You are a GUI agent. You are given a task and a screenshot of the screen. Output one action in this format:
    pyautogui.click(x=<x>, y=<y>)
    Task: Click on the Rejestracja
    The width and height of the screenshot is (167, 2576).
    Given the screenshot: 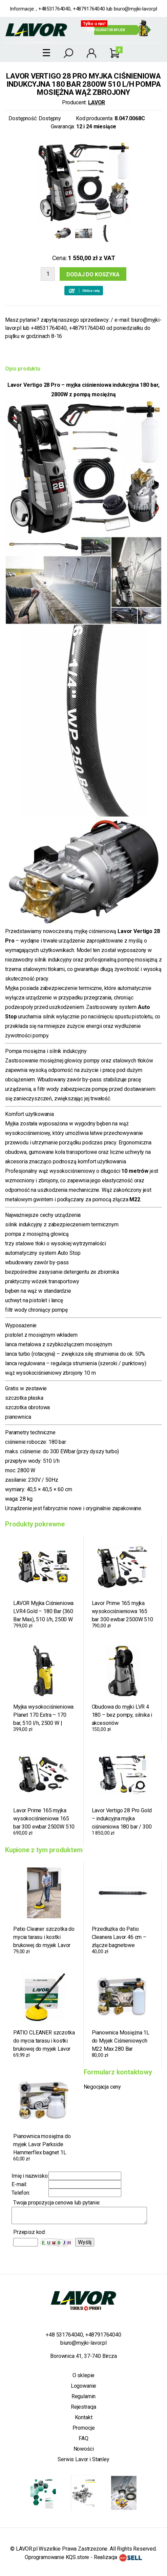 What is the action you would take?
    pyautogui.click(x=83, y=2407)
    